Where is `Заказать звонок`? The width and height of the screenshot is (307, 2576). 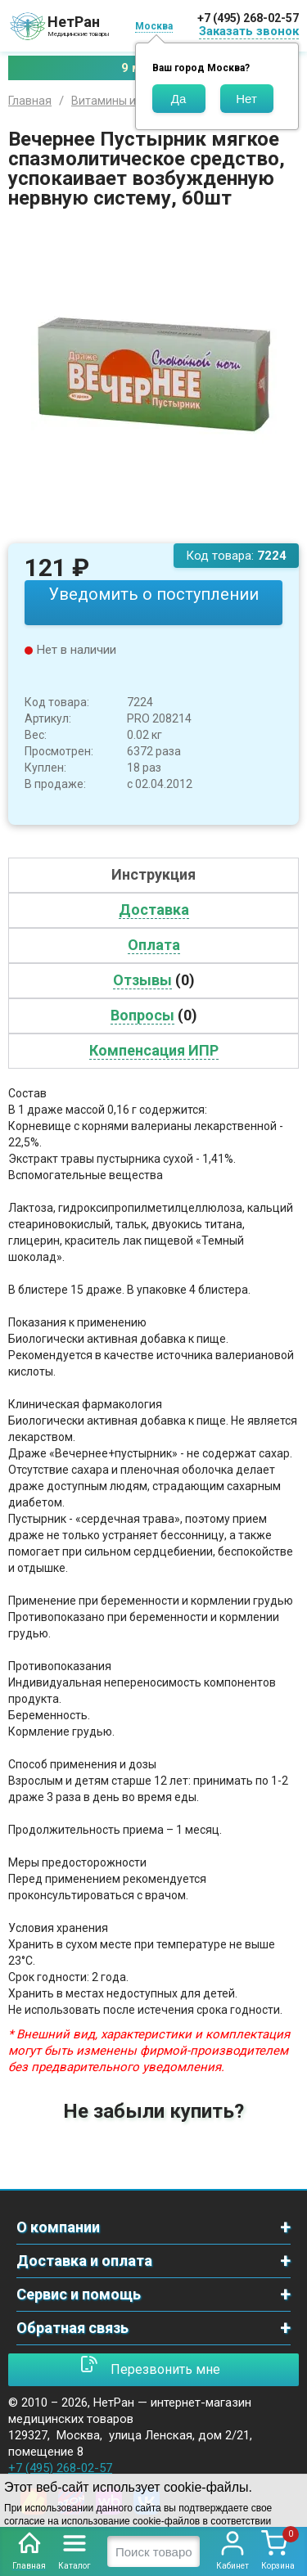
Заказать звонок is located at coordinates (249, 31).